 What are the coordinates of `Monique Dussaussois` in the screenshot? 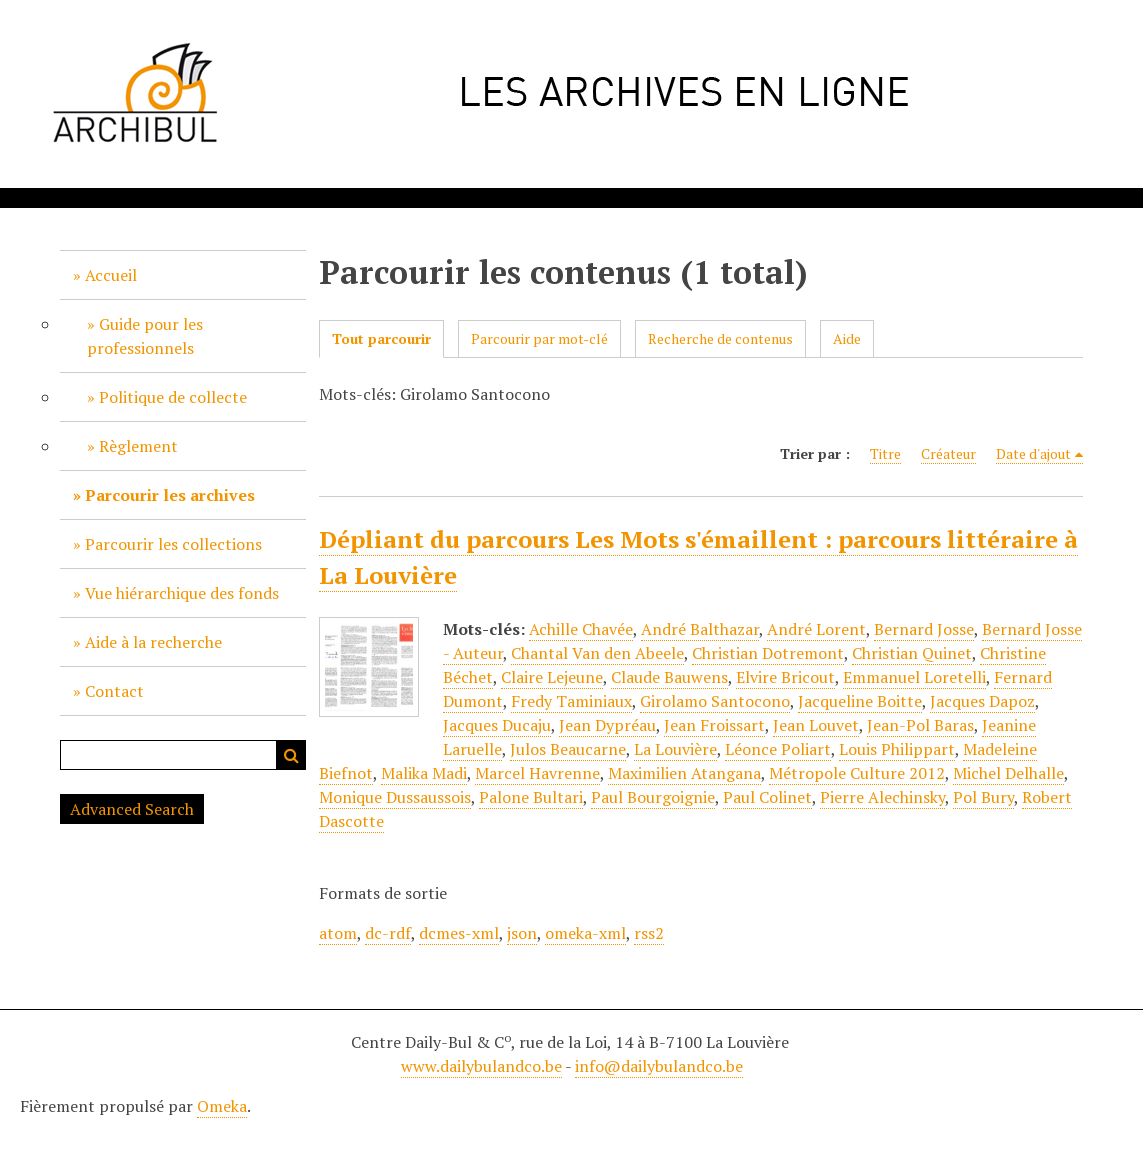 It's located at (395, 797).